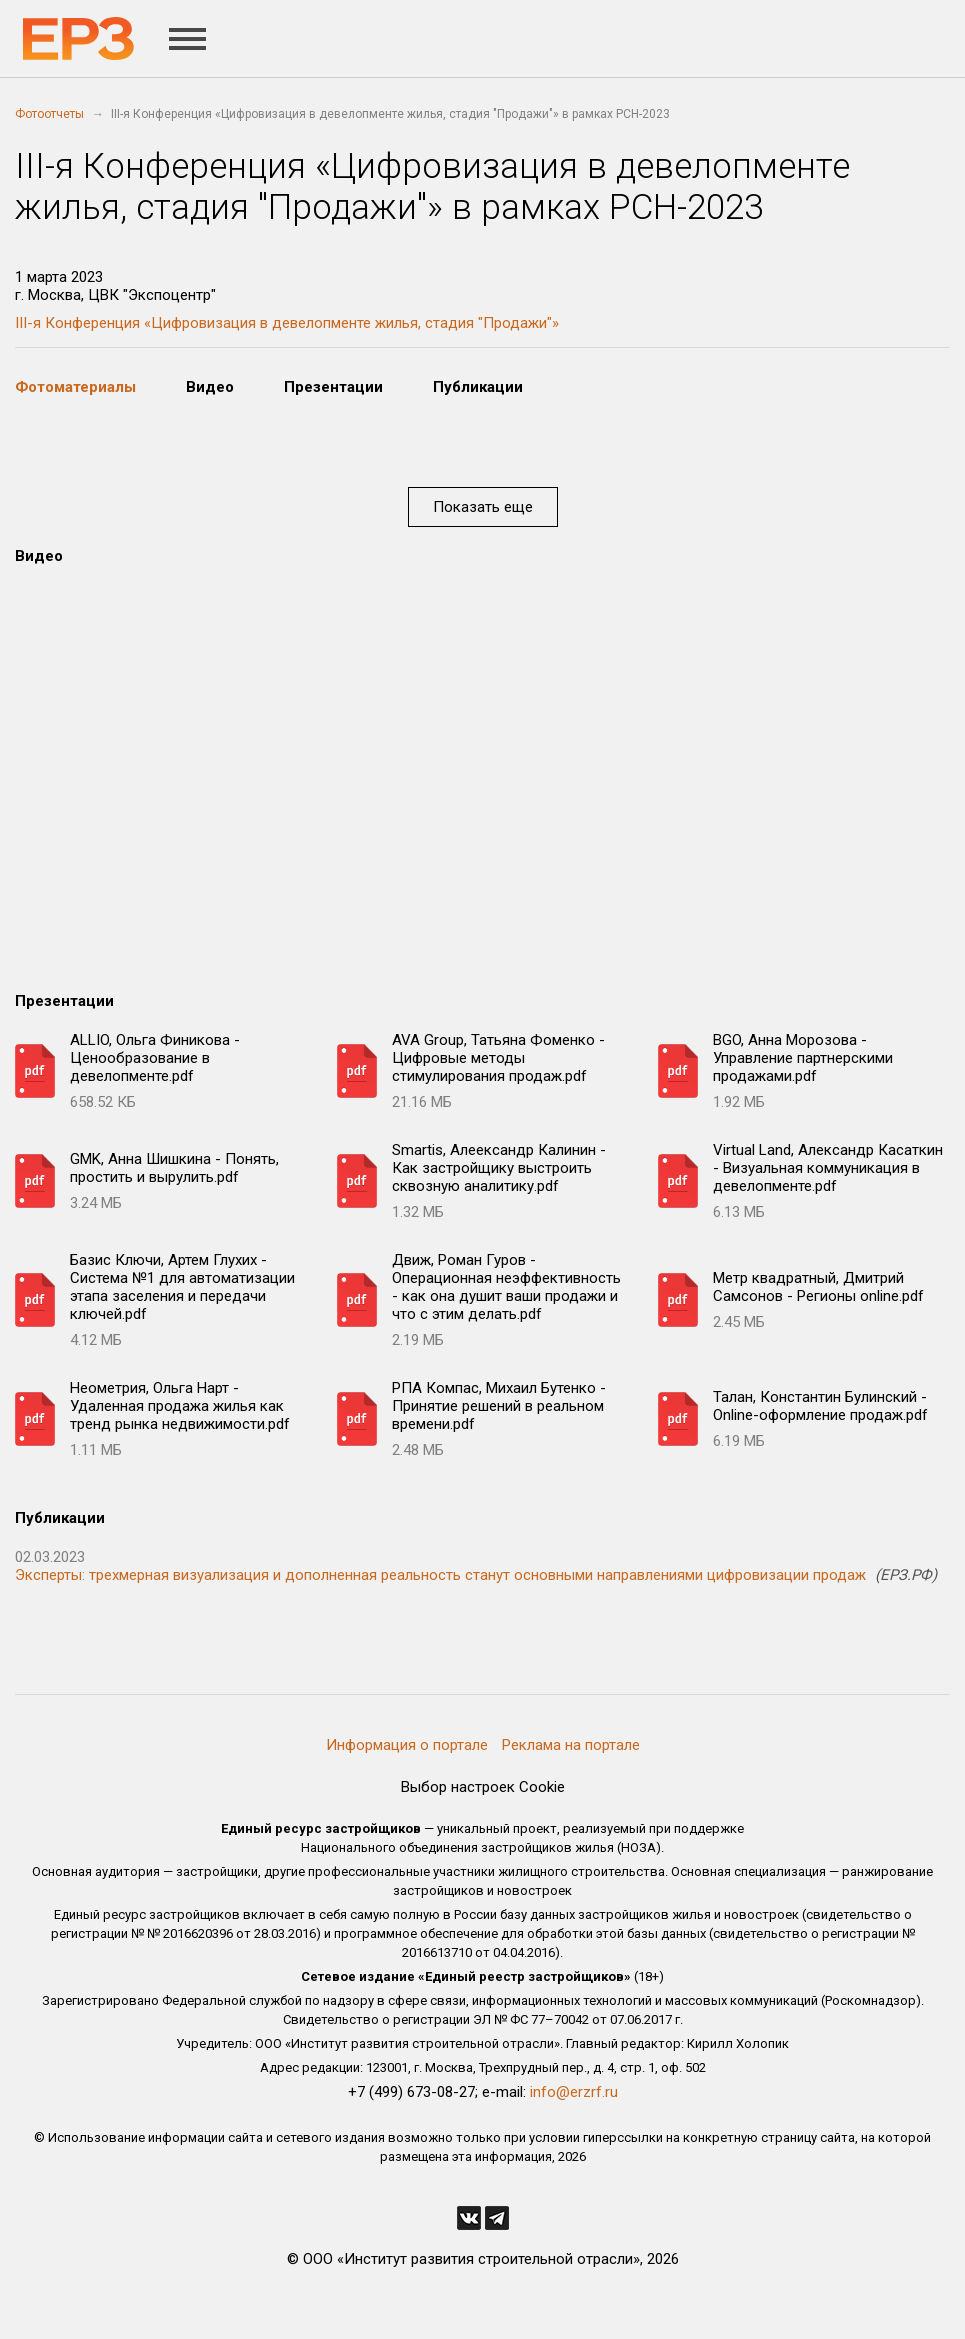  What do you see at coordinates (210, 387) in the screenshot?
I see `Видео` at bounding box center [210, 387].